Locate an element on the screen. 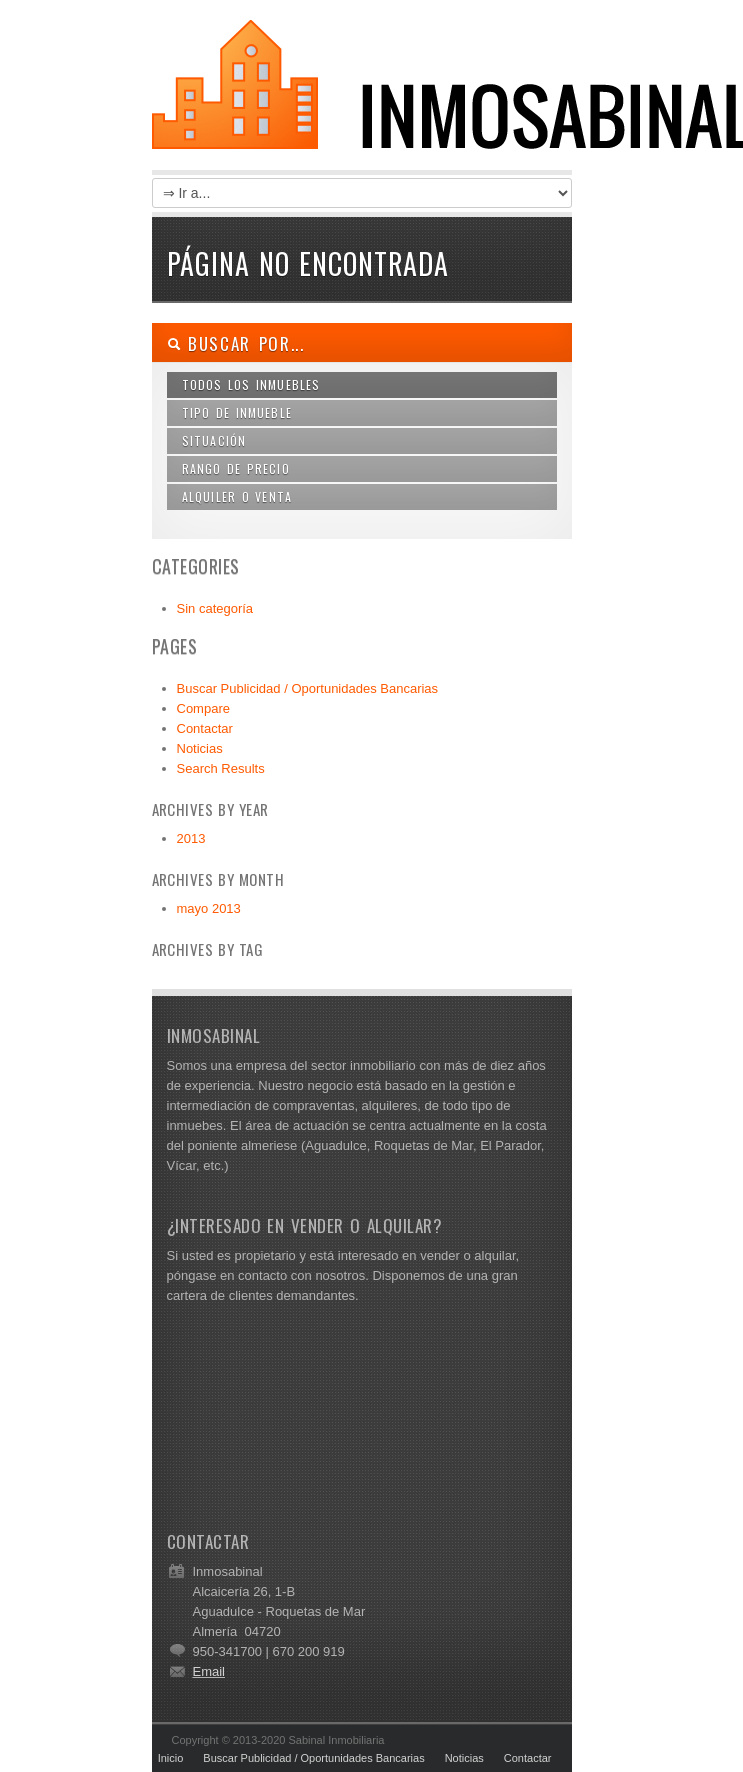 Image resolution: width=743 pixels, height=1772 pixels. Inicio is located at coordinates (171, 1758).